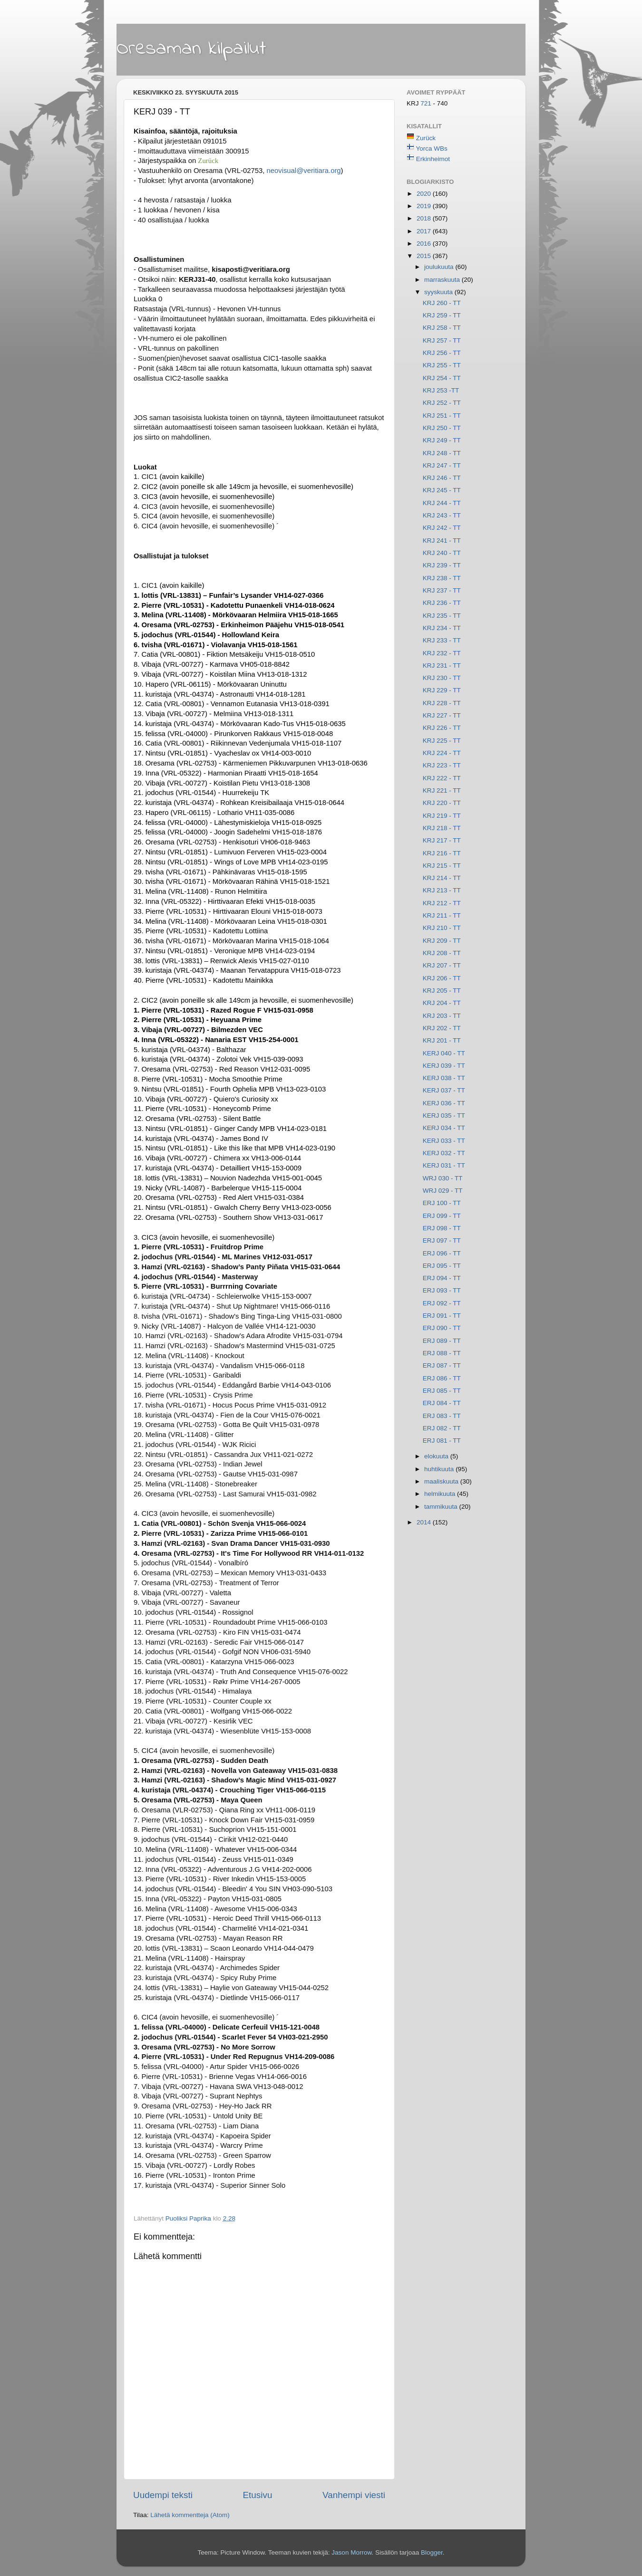 The image size is (642, 2576). Describe the element at coordinates (442, 1340) in the screenshot. I see `ERJ 089 - TT` at that location.